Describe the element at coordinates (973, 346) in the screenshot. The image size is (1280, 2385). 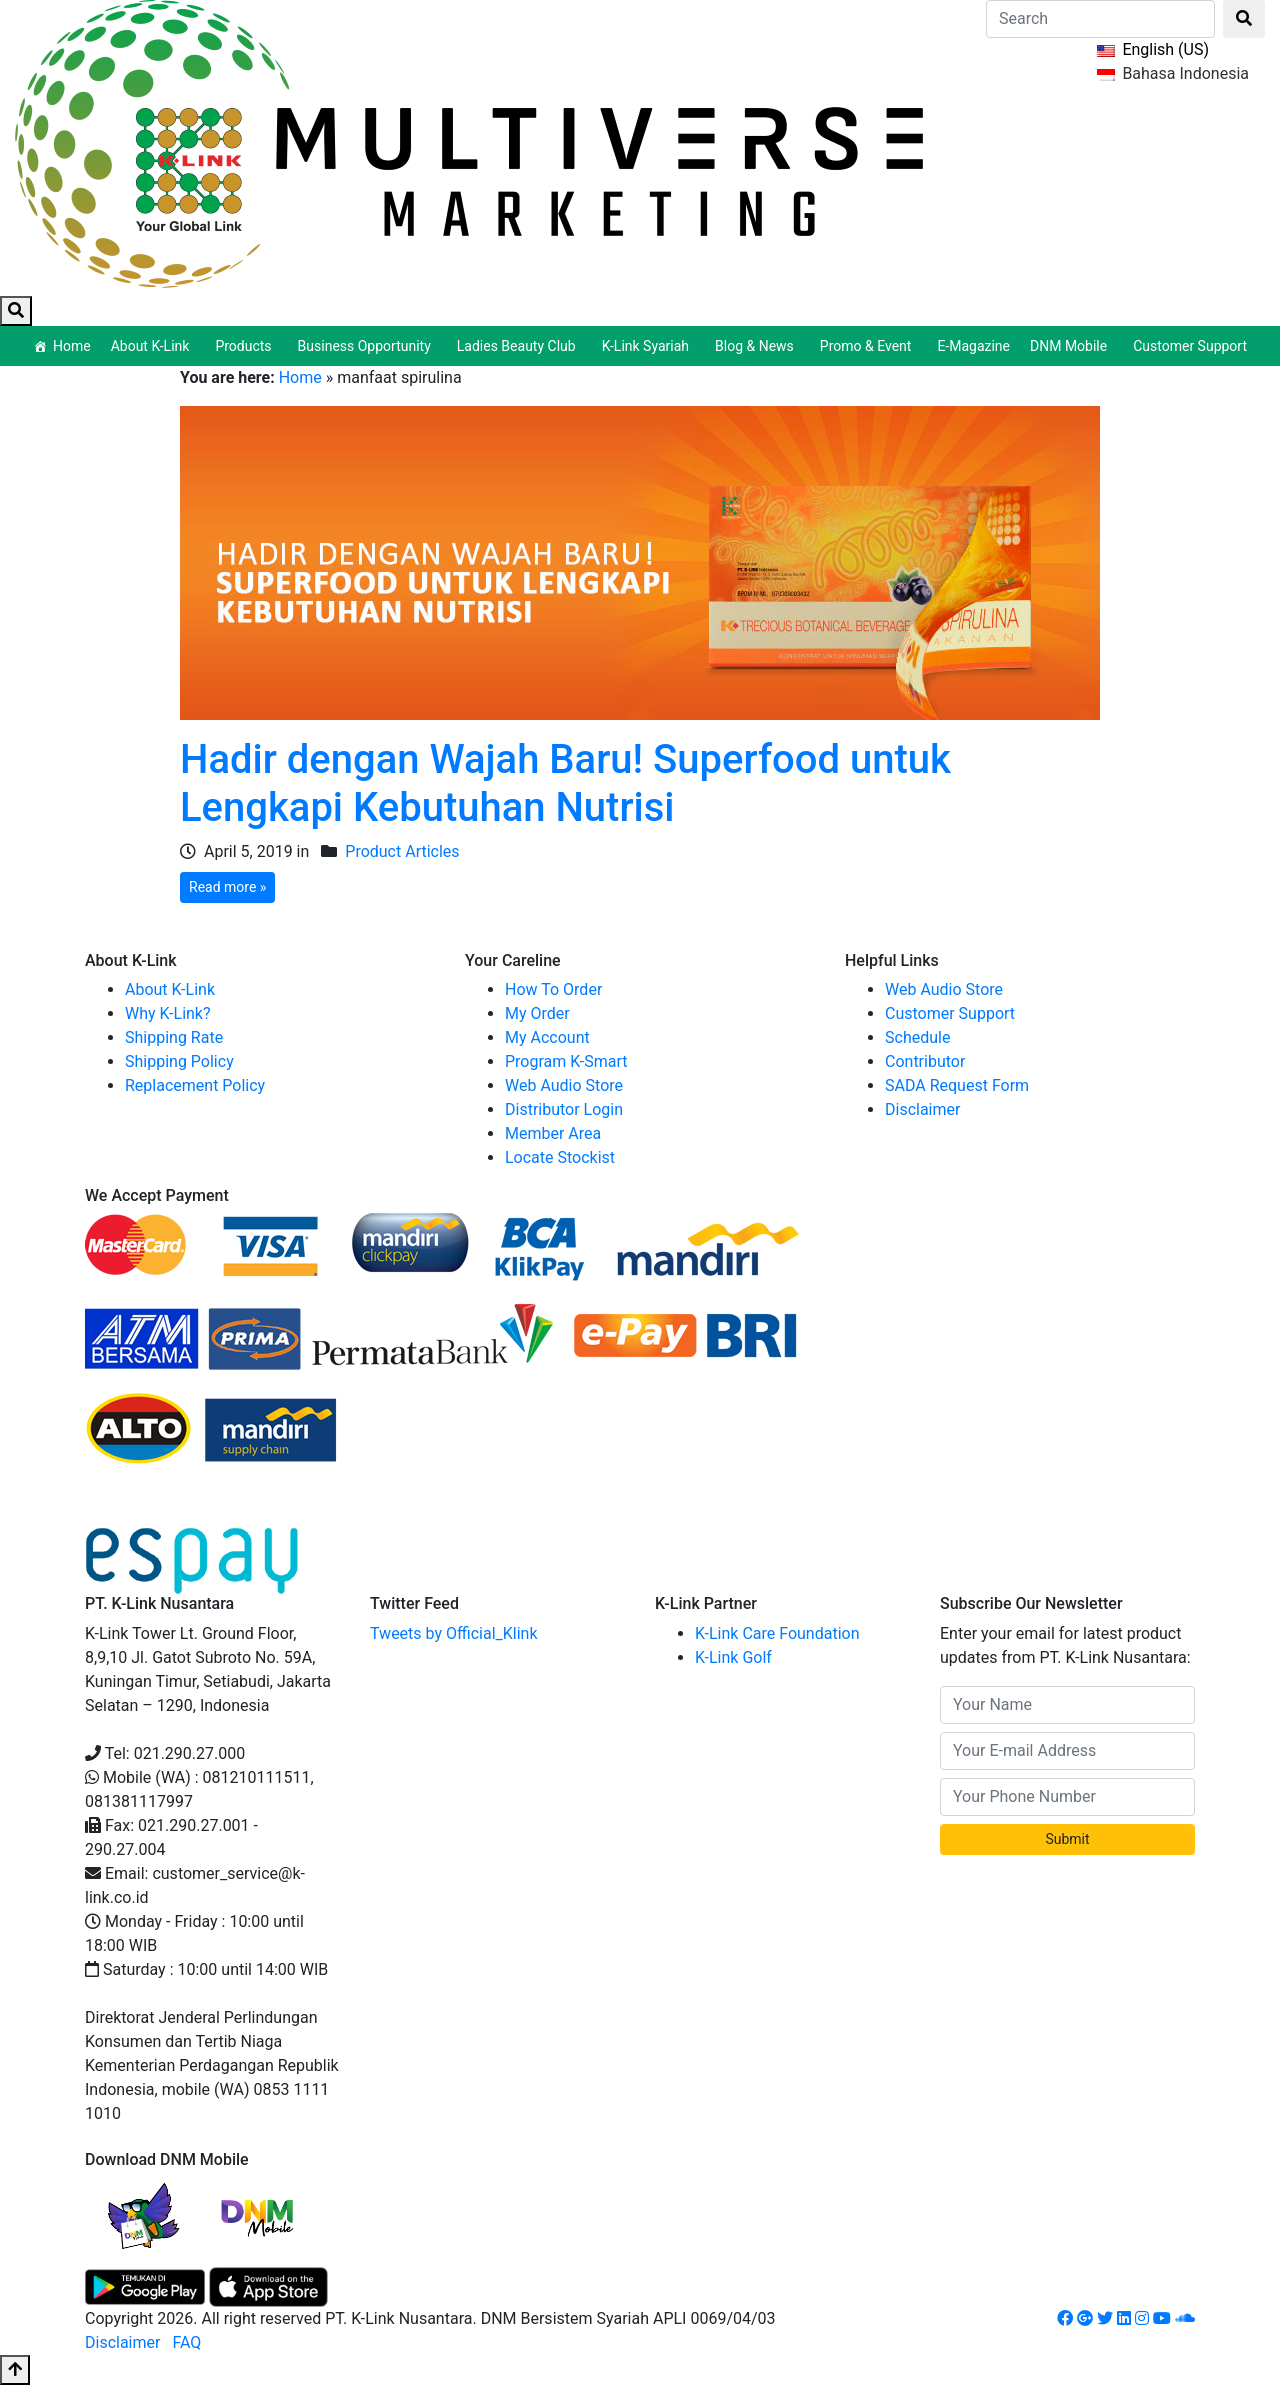
I see `E-Magazine` at that location.